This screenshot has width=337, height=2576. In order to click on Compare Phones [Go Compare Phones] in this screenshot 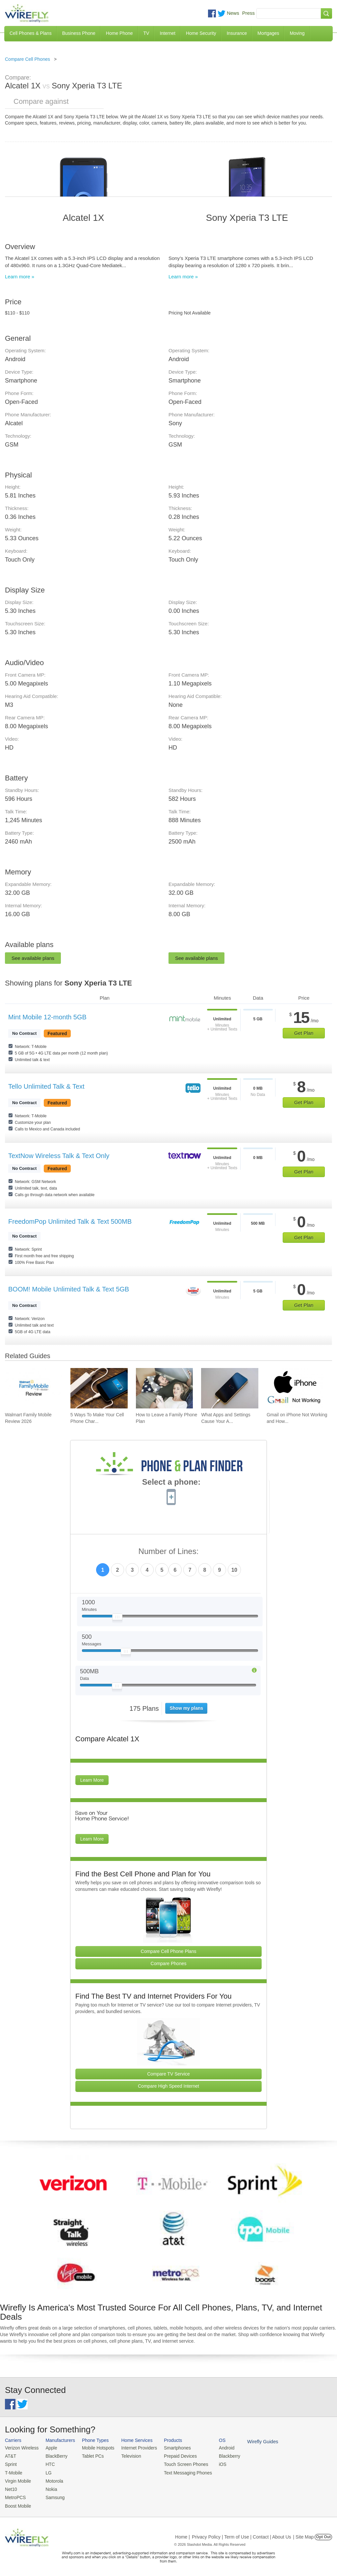, I will do `click(169, 1963)`.